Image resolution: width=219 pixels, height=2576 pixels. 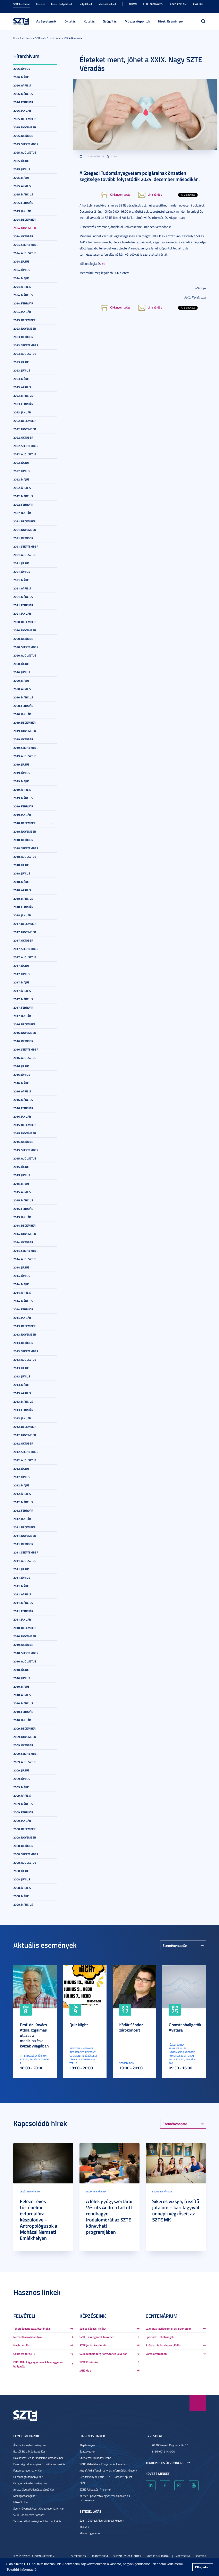 What do you see at coordinates (22, 1888) in the screenshot?
I see `2008. Április` at bounding box center [22, 1888].